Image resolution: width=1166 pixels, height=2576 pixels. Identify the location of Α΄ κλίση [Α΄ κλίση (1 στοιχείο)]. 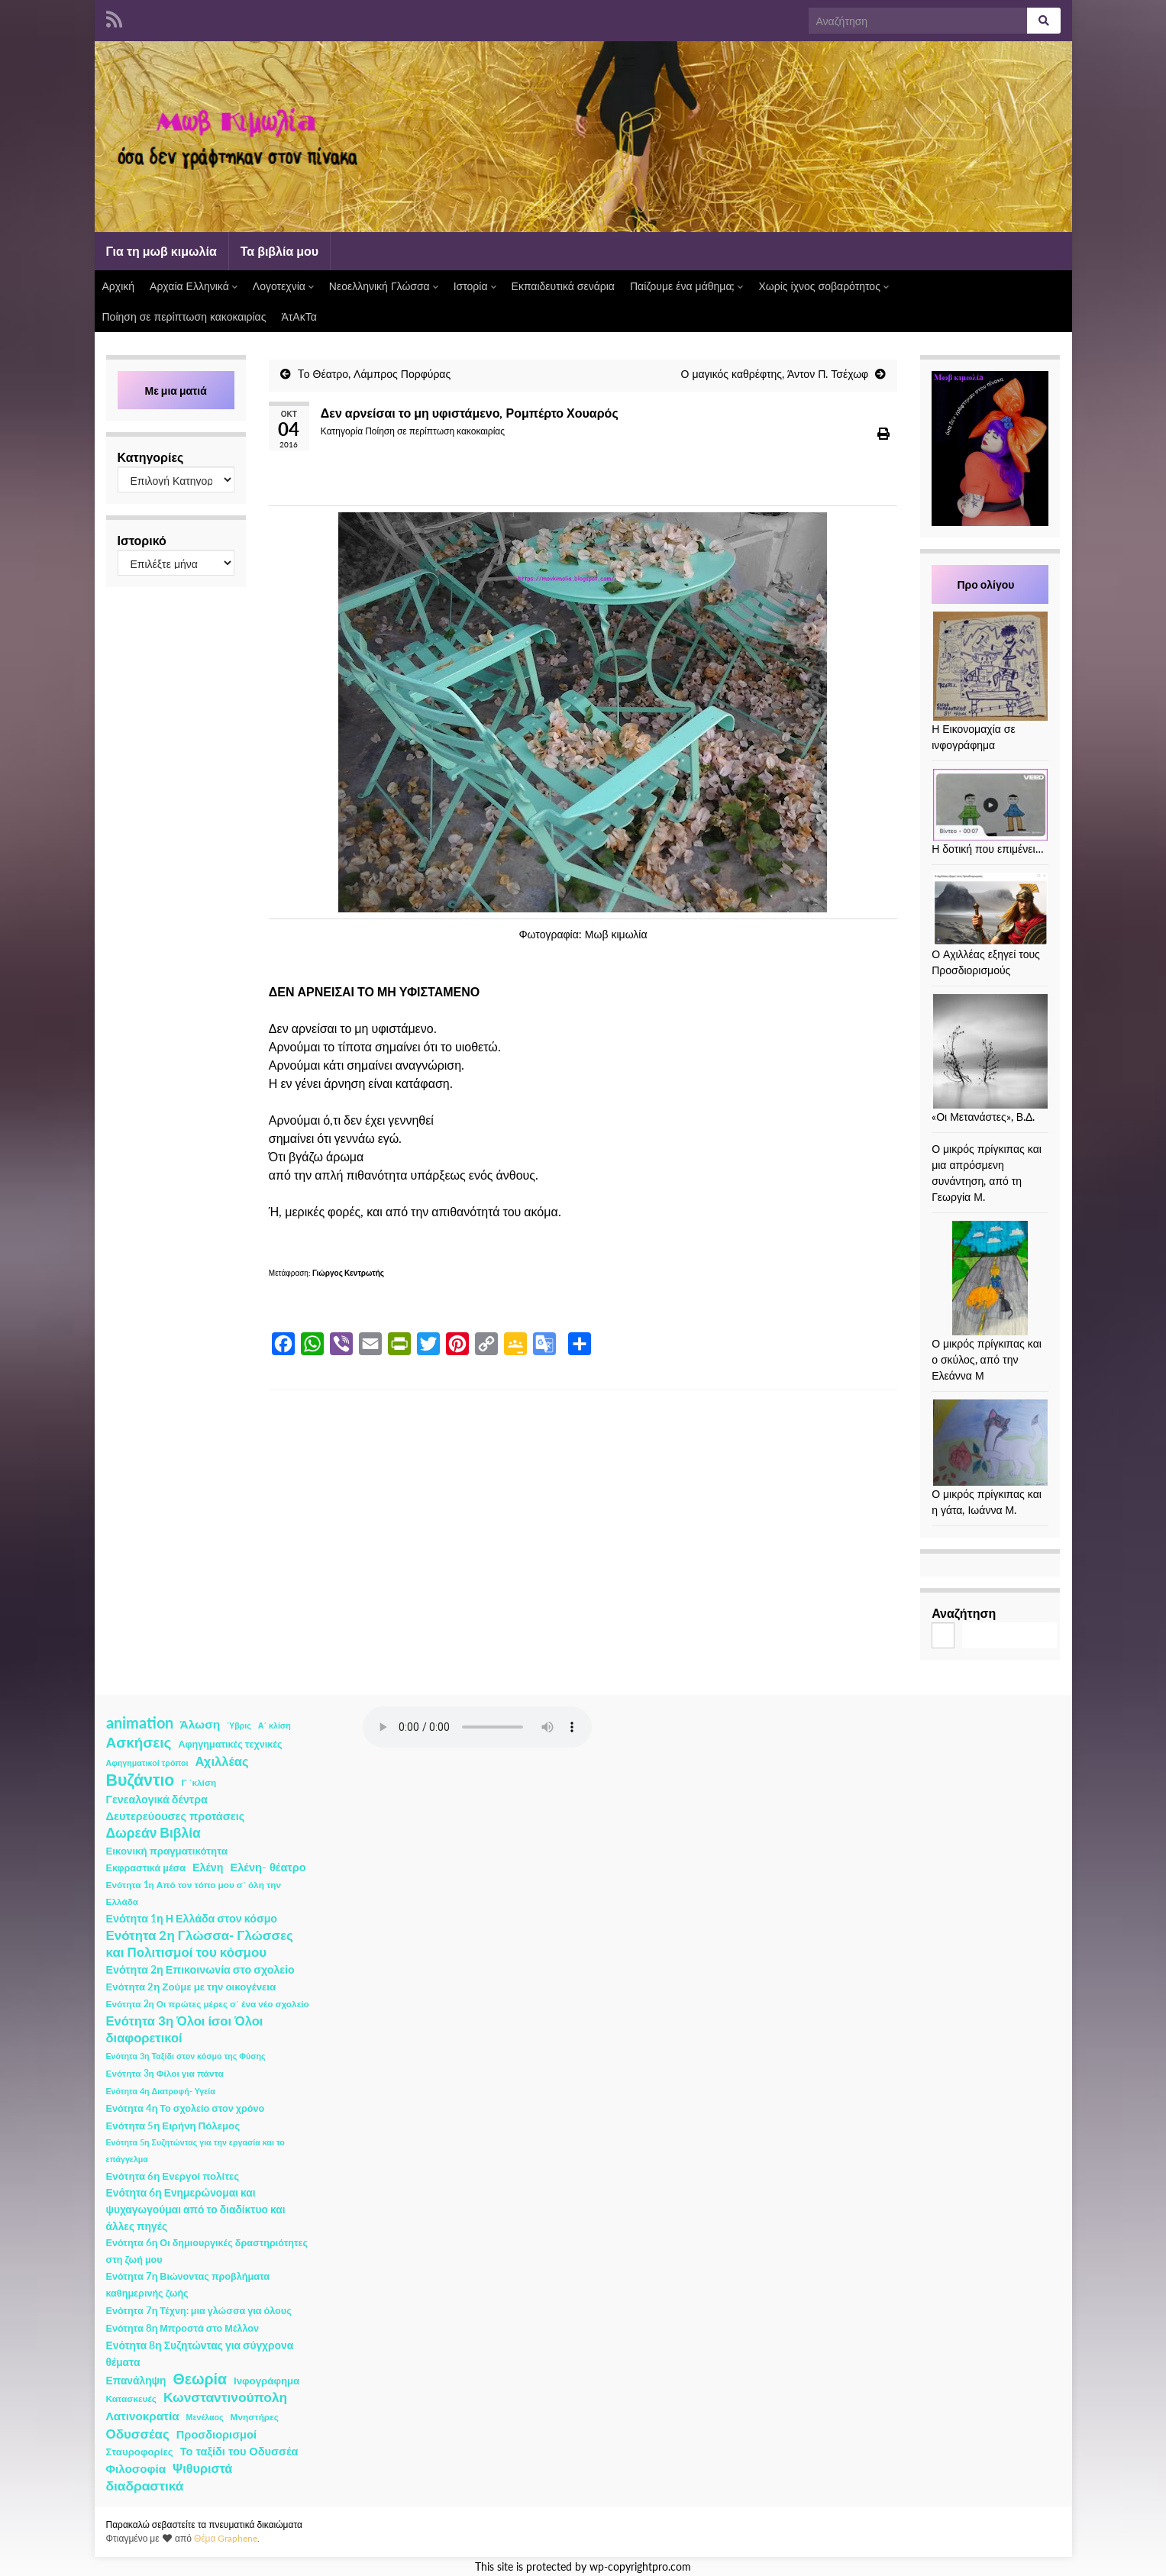
(274, 1725).